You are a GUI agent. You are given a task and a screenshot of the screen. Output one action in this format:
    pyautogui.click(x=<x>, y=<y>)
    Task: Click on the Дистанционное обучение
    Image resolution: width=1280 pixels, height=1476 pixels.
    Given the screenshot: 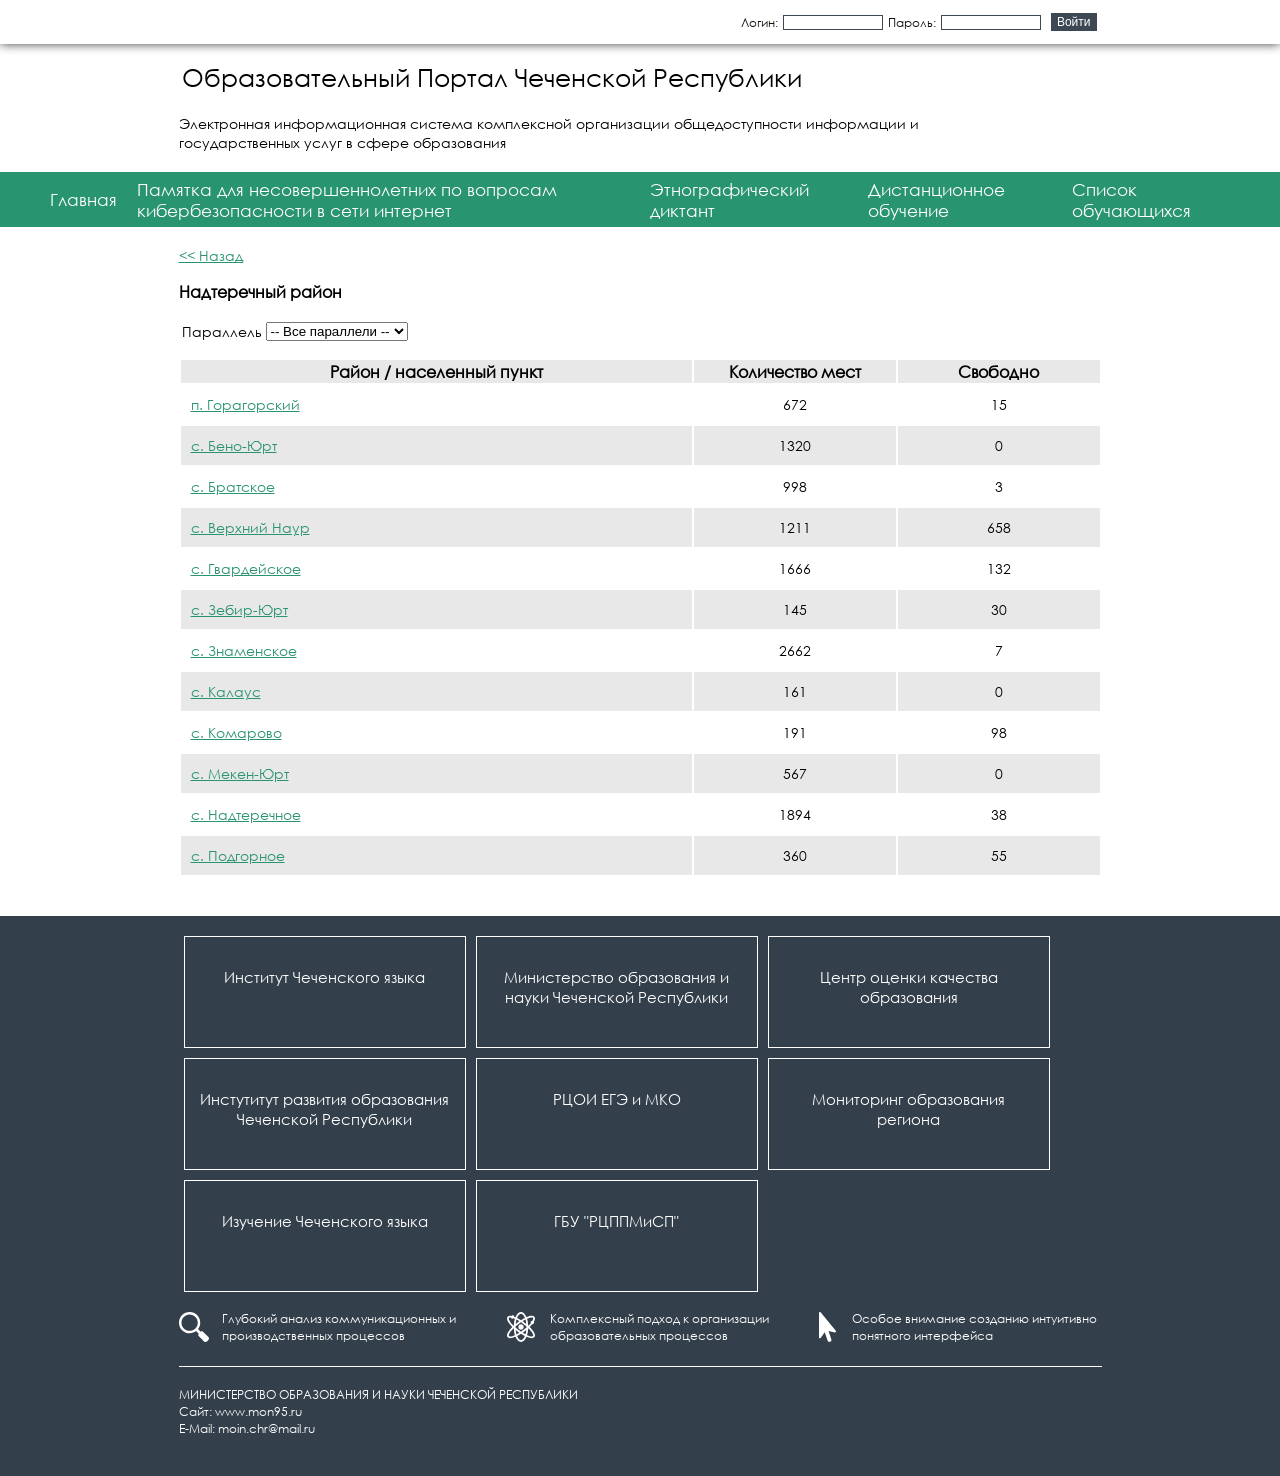 What is the action you would take?
    pyautogui.click(x=936, y=200)
    